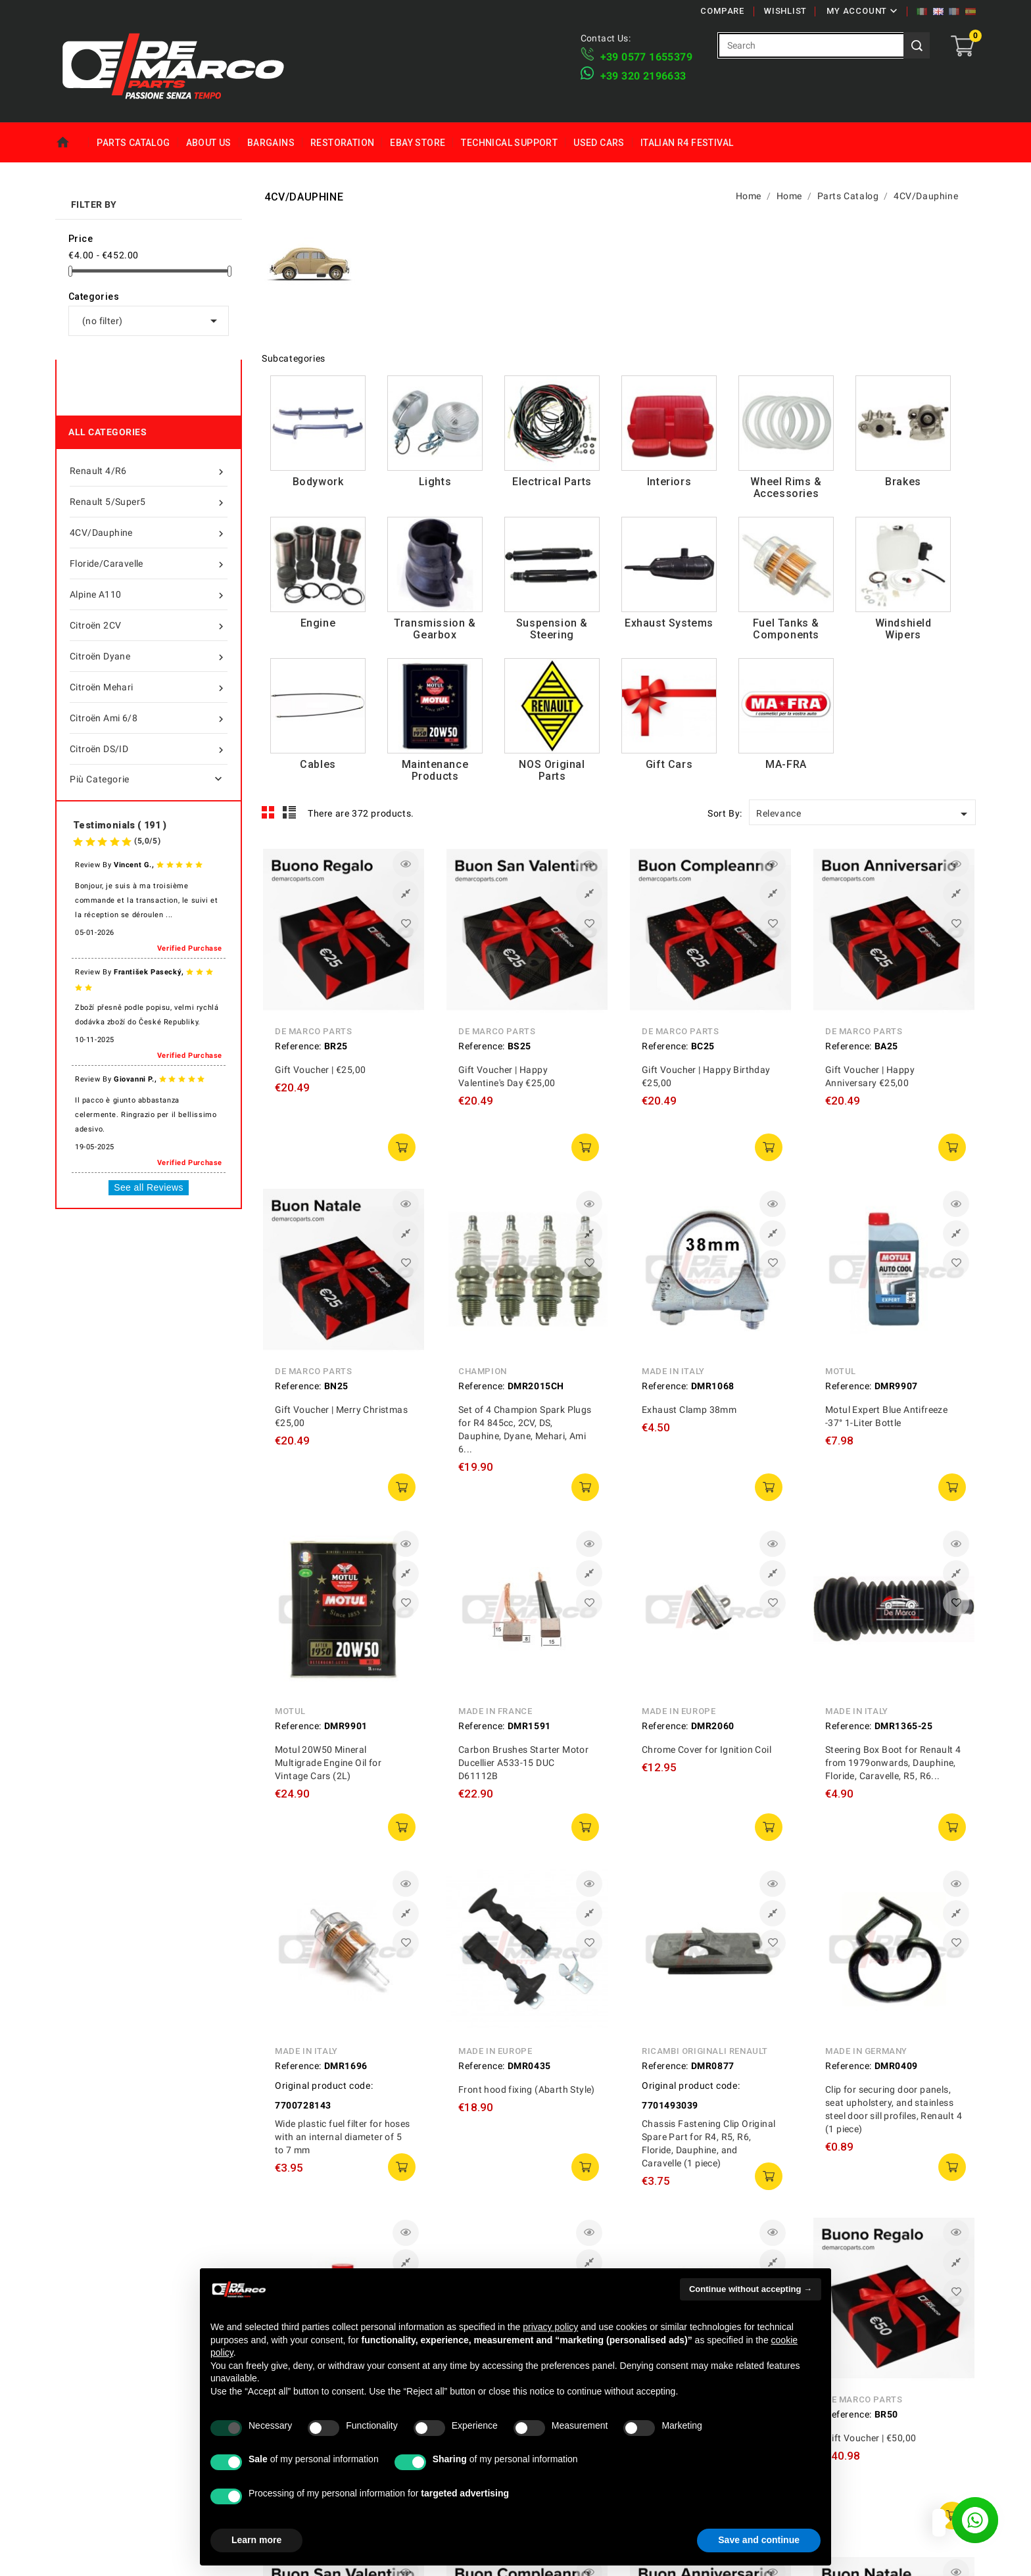 The width and height of the screenshot is (1031, 2576). Describe the element at coordinates (149, 749) in the screenshot. I see `Citroën DS/ID` at that location.